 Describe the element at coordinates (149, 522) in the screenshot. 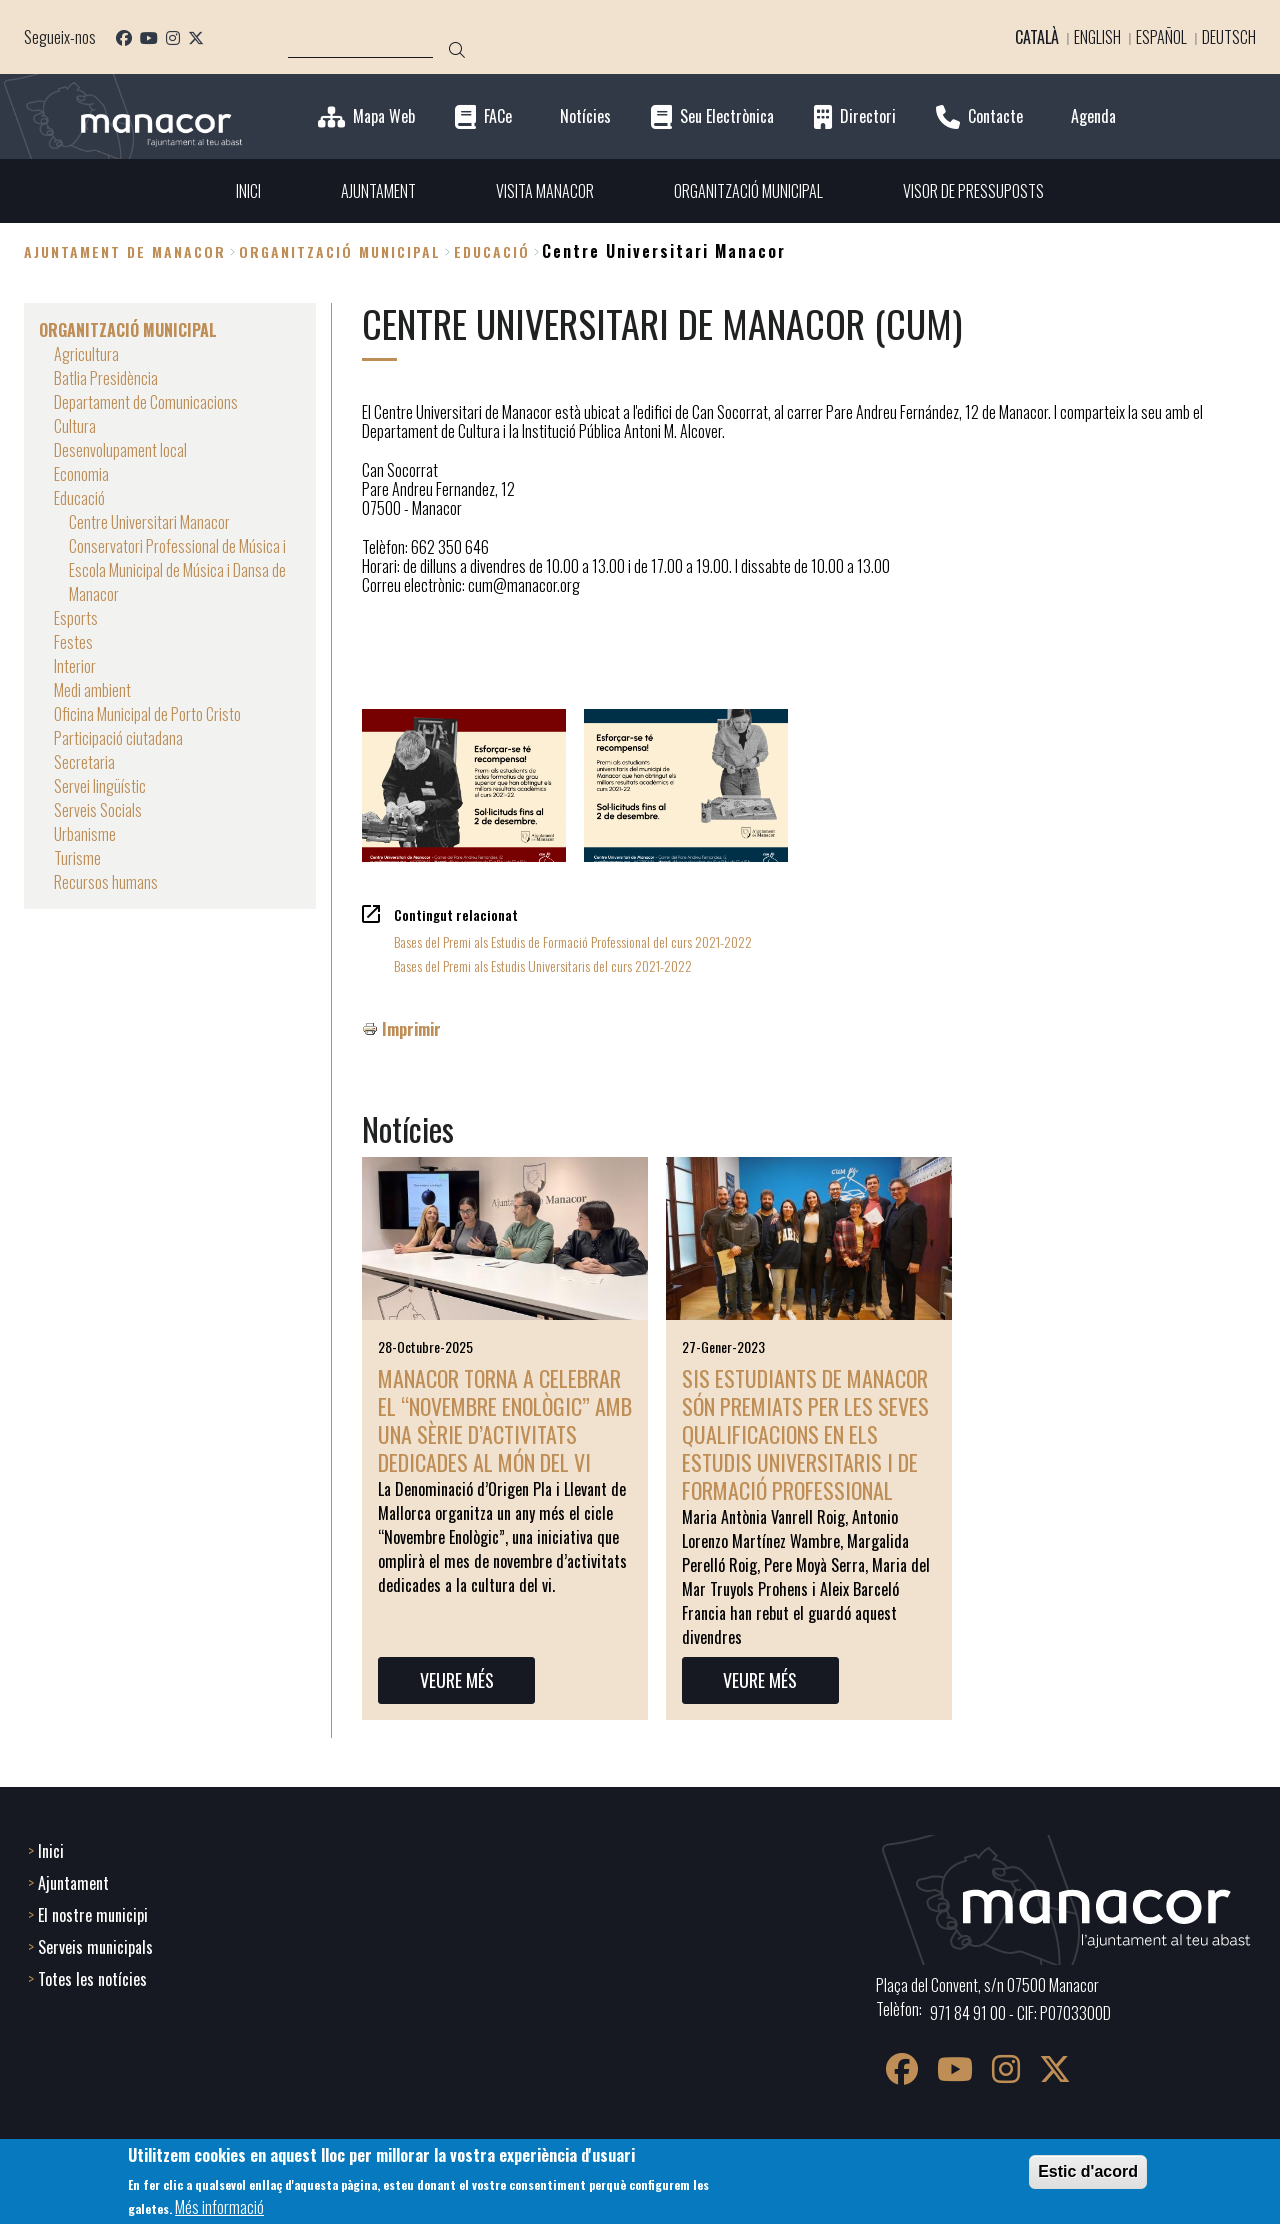

I see `Centre Universitari Manacor [menuitem]` at that location.